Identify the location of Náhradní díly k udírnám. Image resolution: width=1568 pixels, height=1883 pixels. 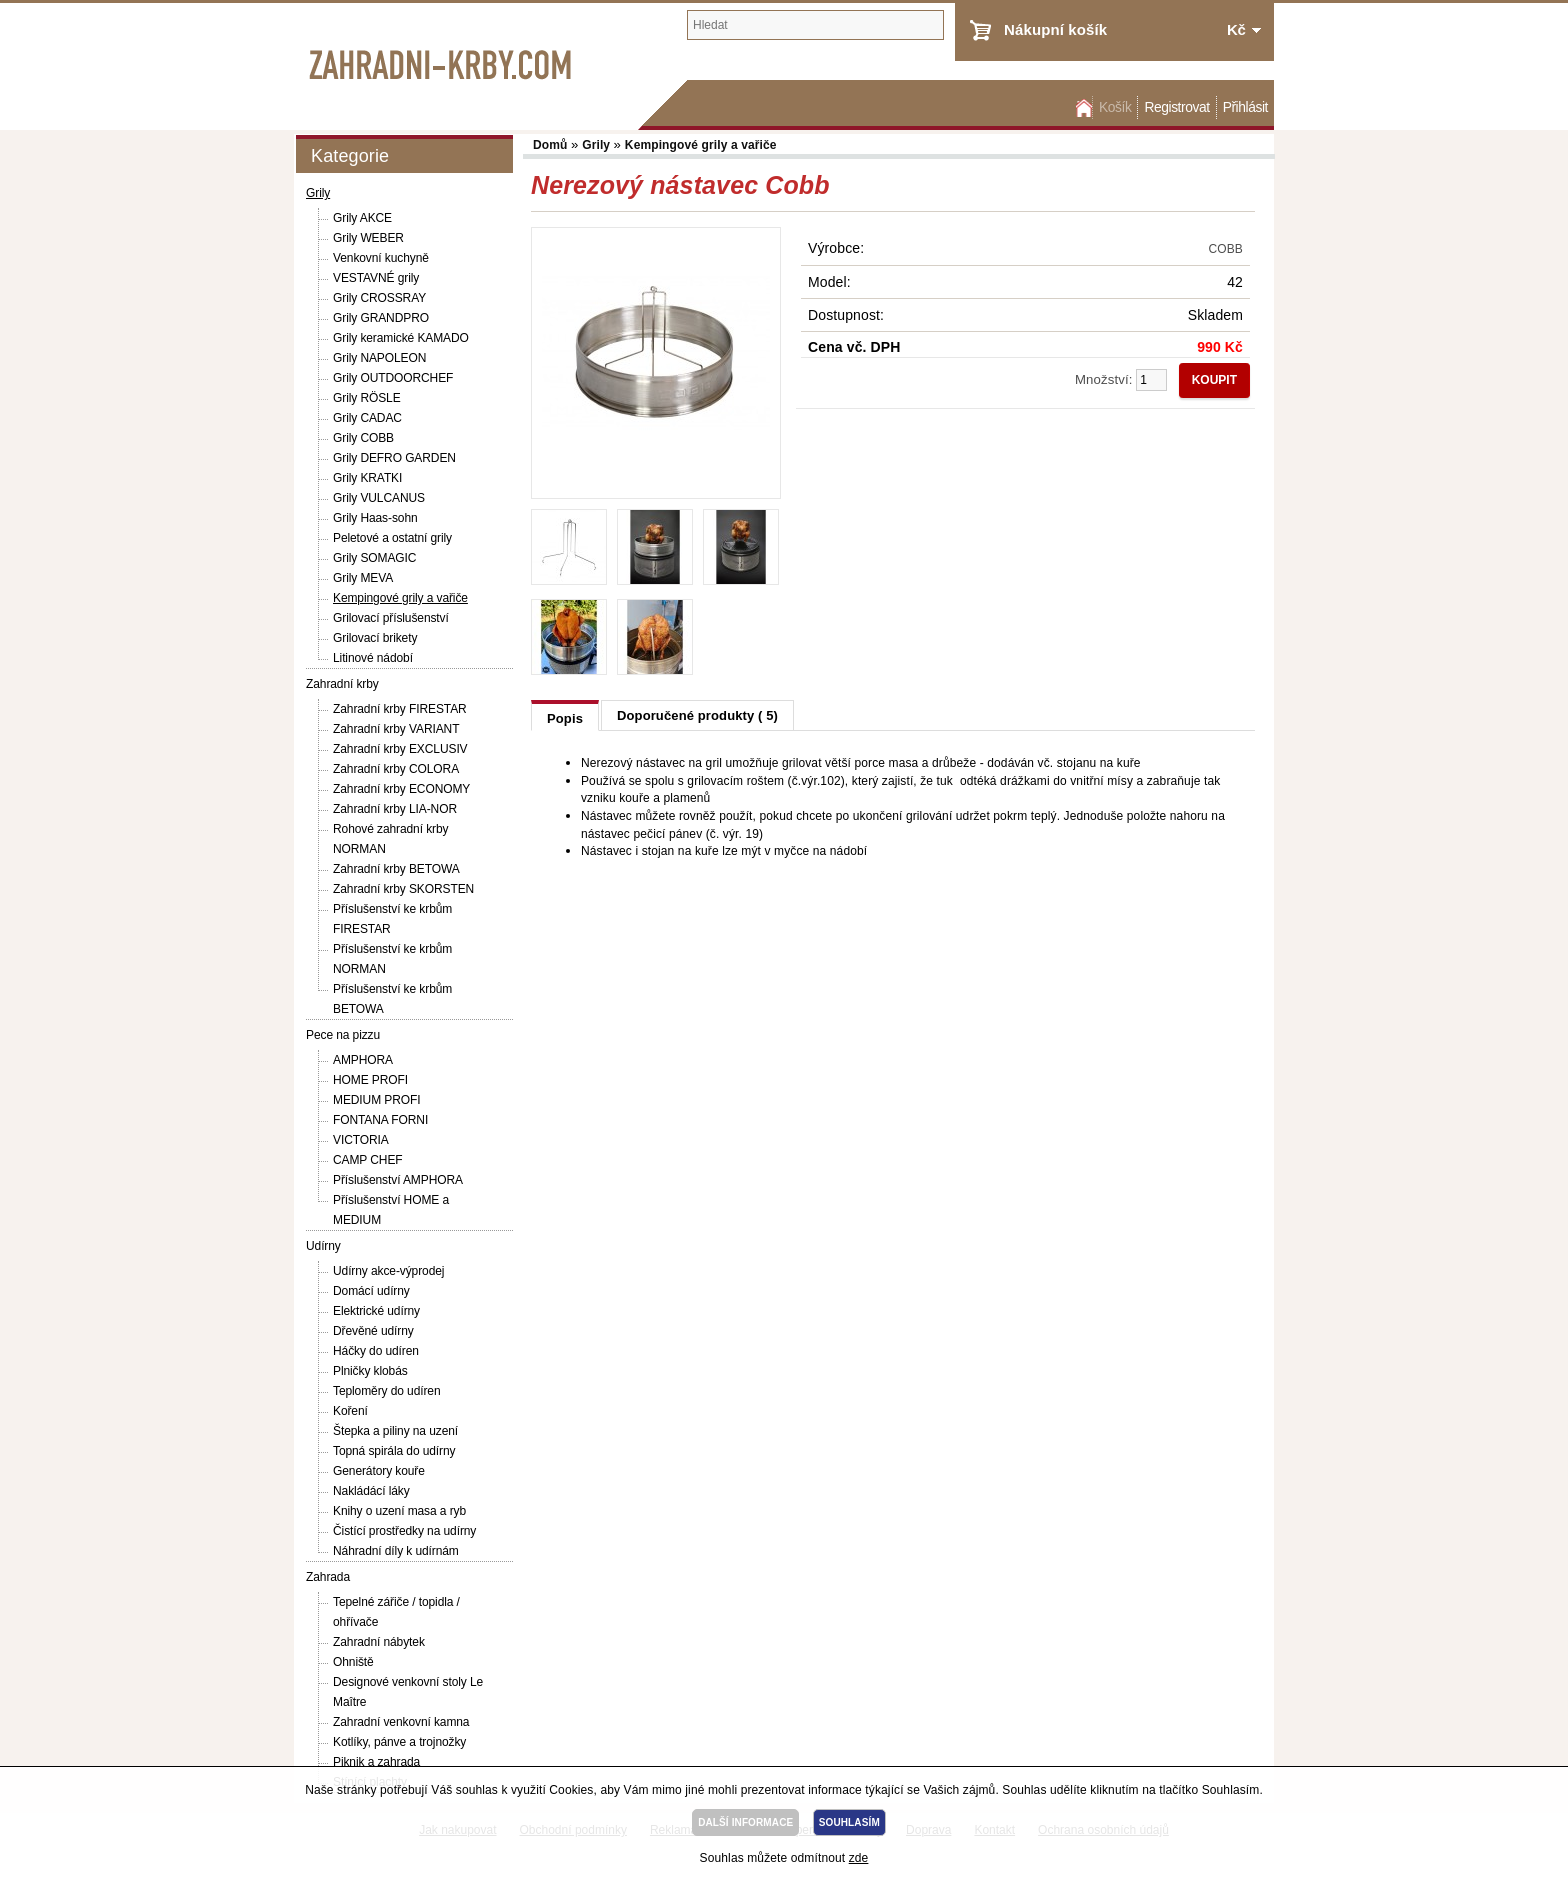
(396, 1551).